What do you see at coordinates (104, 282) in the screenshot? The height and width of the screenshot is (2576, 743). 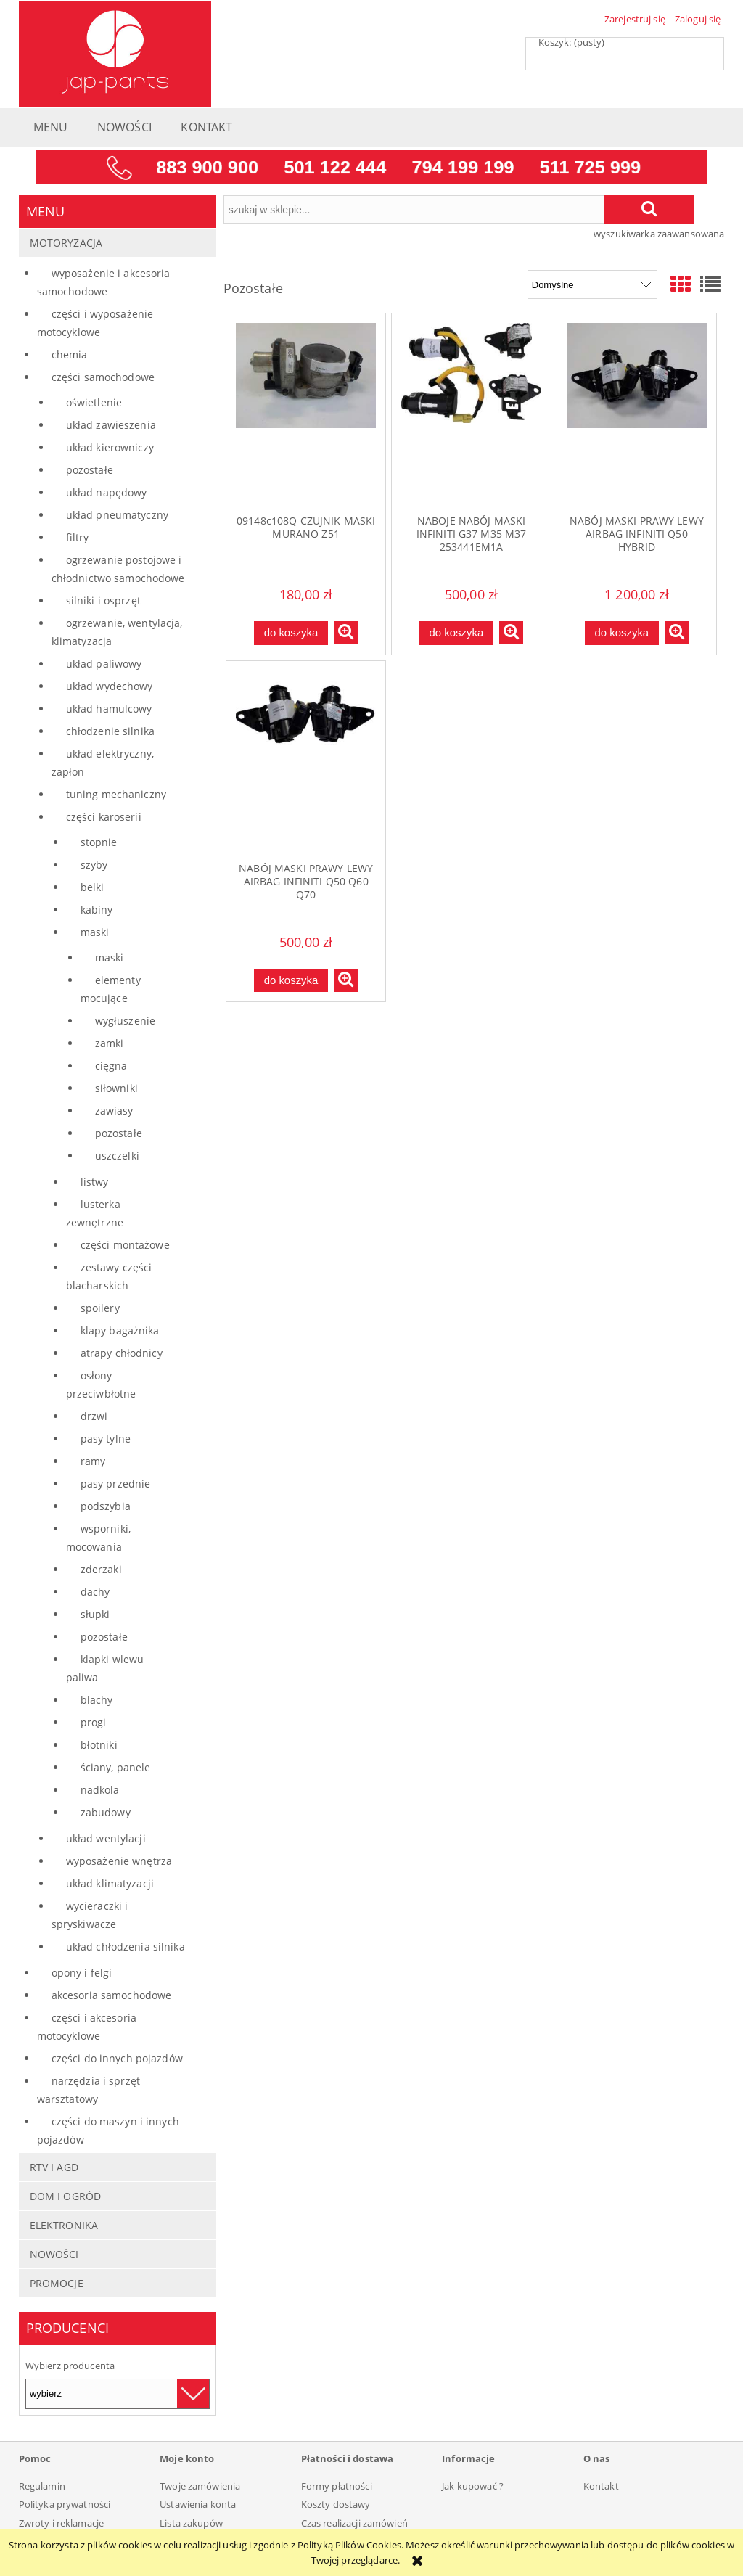 I see `Wyposażenie i akcesoria samochodowe` at bounding box center [104, 282].